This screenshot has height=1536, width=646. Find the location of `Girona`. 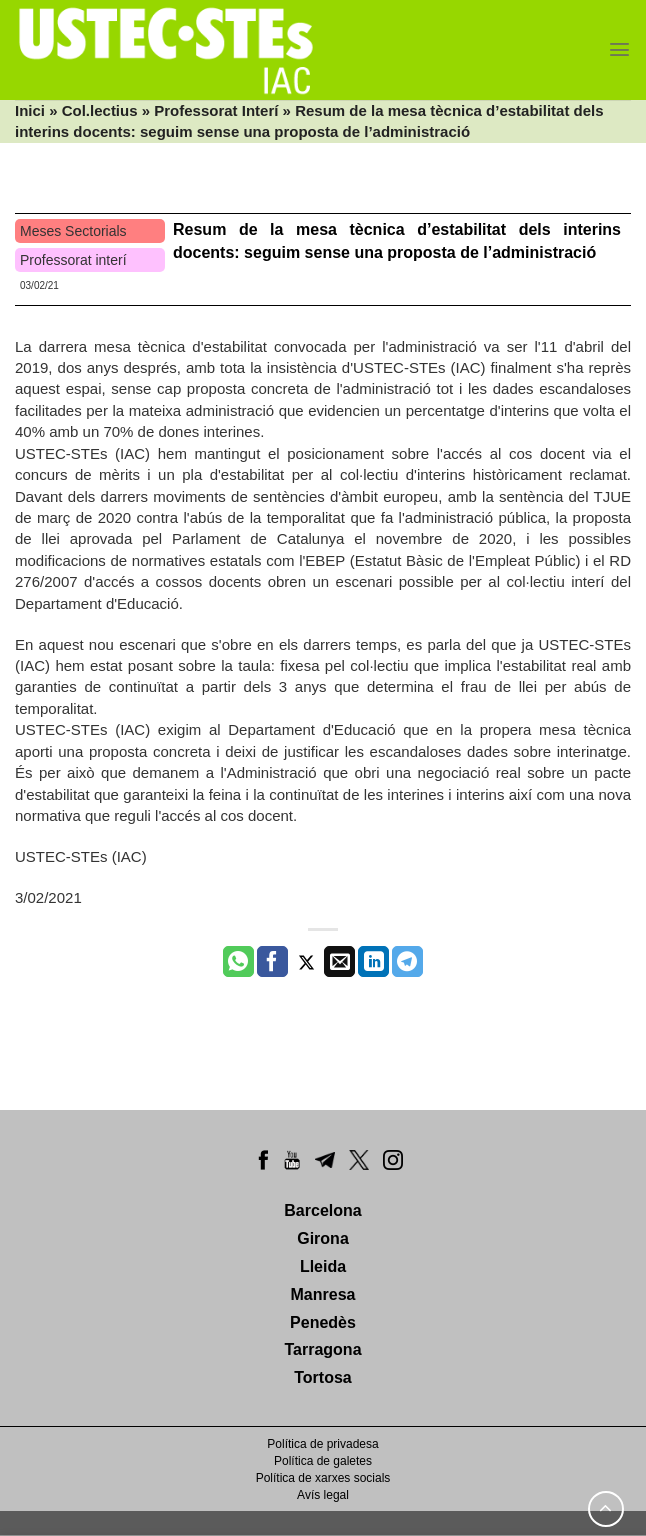

Girona is located at coordinates (323, 1238).